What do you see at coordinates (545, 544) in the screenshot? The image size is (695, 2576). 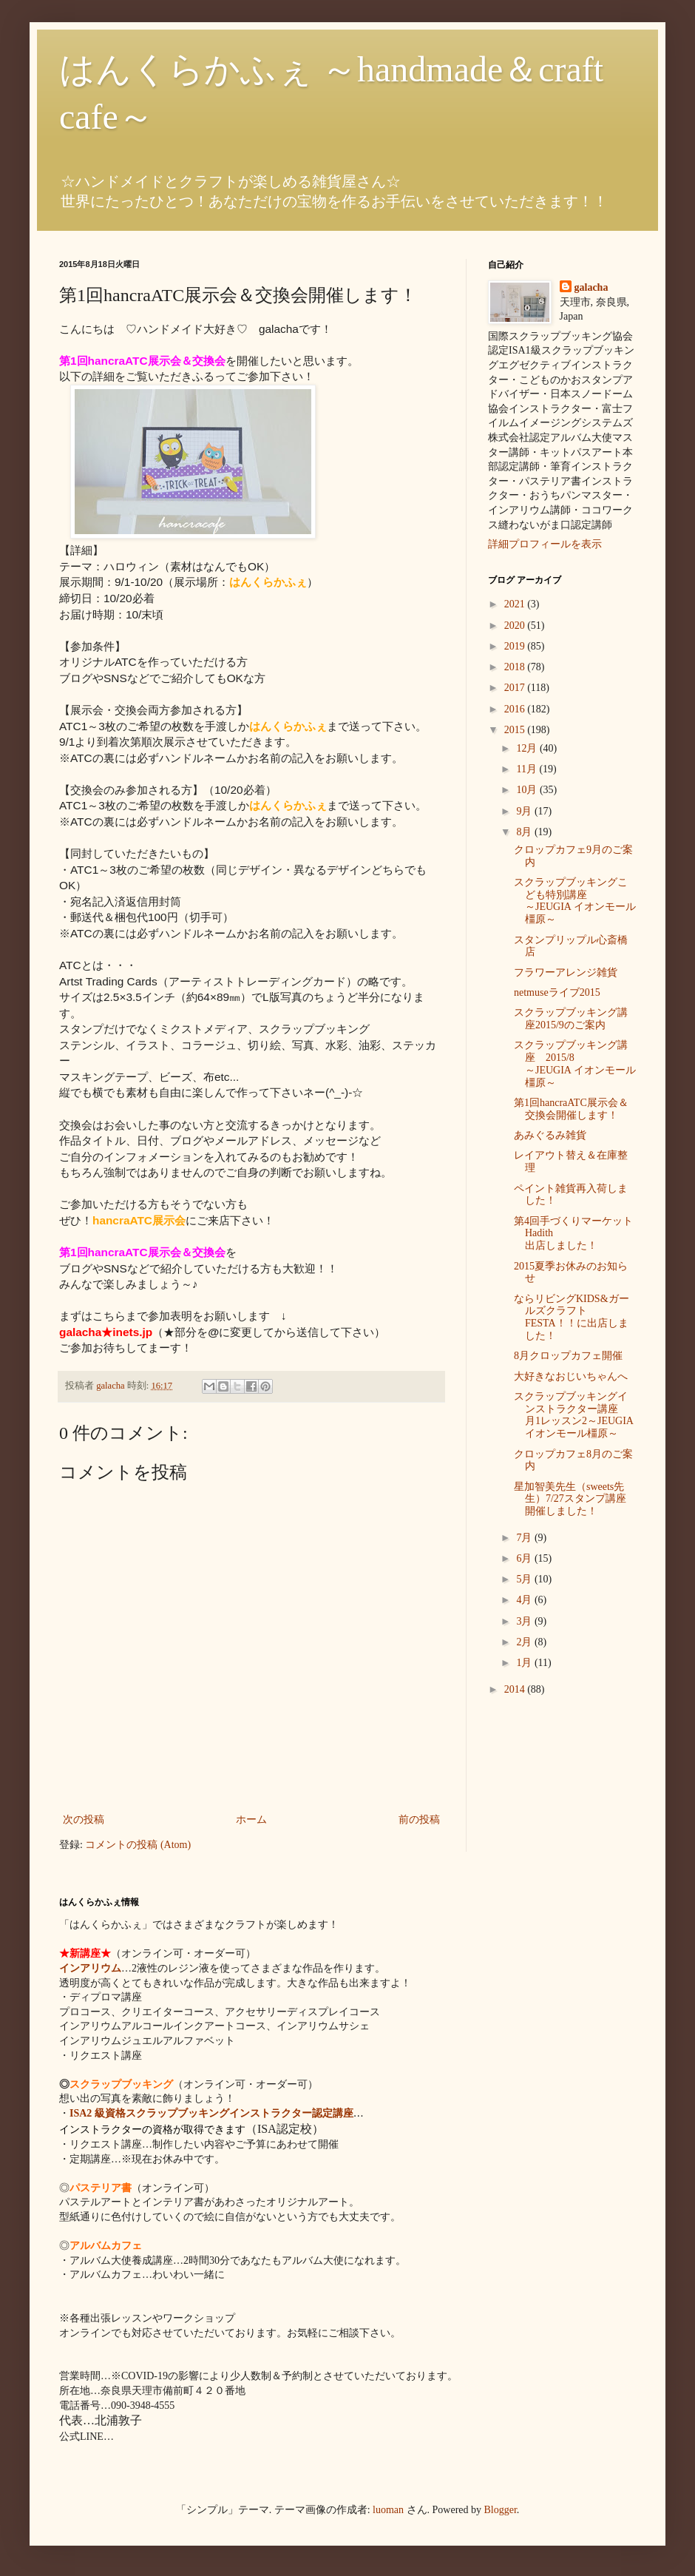 I see `詳細プロフィールを表示` at bounding box center [545, 544].